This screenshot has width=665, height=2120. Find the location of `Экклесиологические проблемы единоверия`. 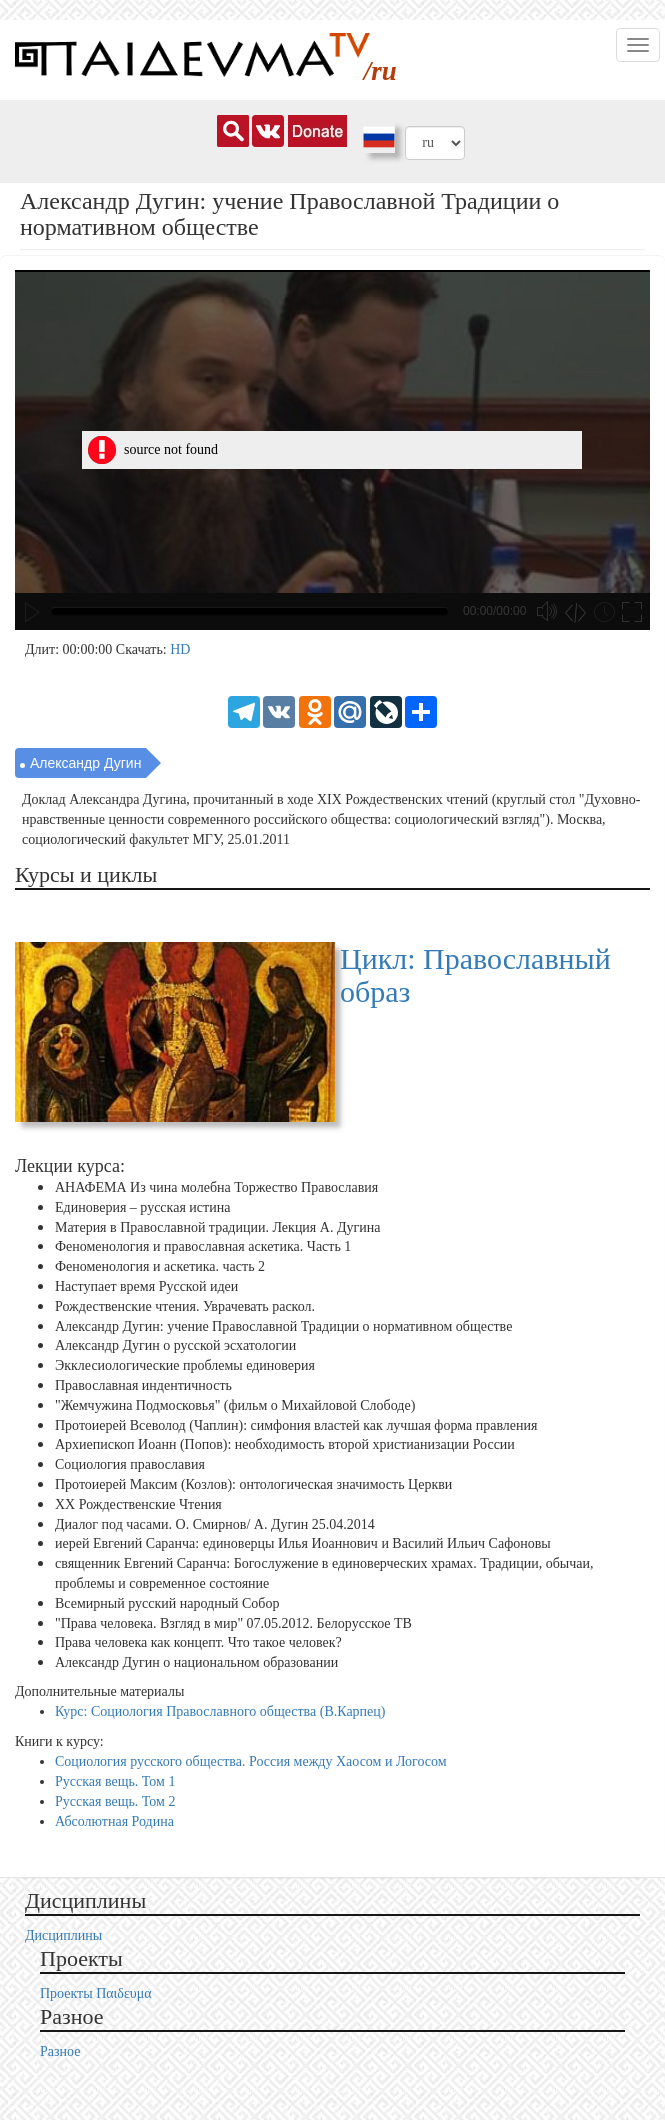

Экклесиологические проблемы единоверия is located at coordinates (185, 1365).